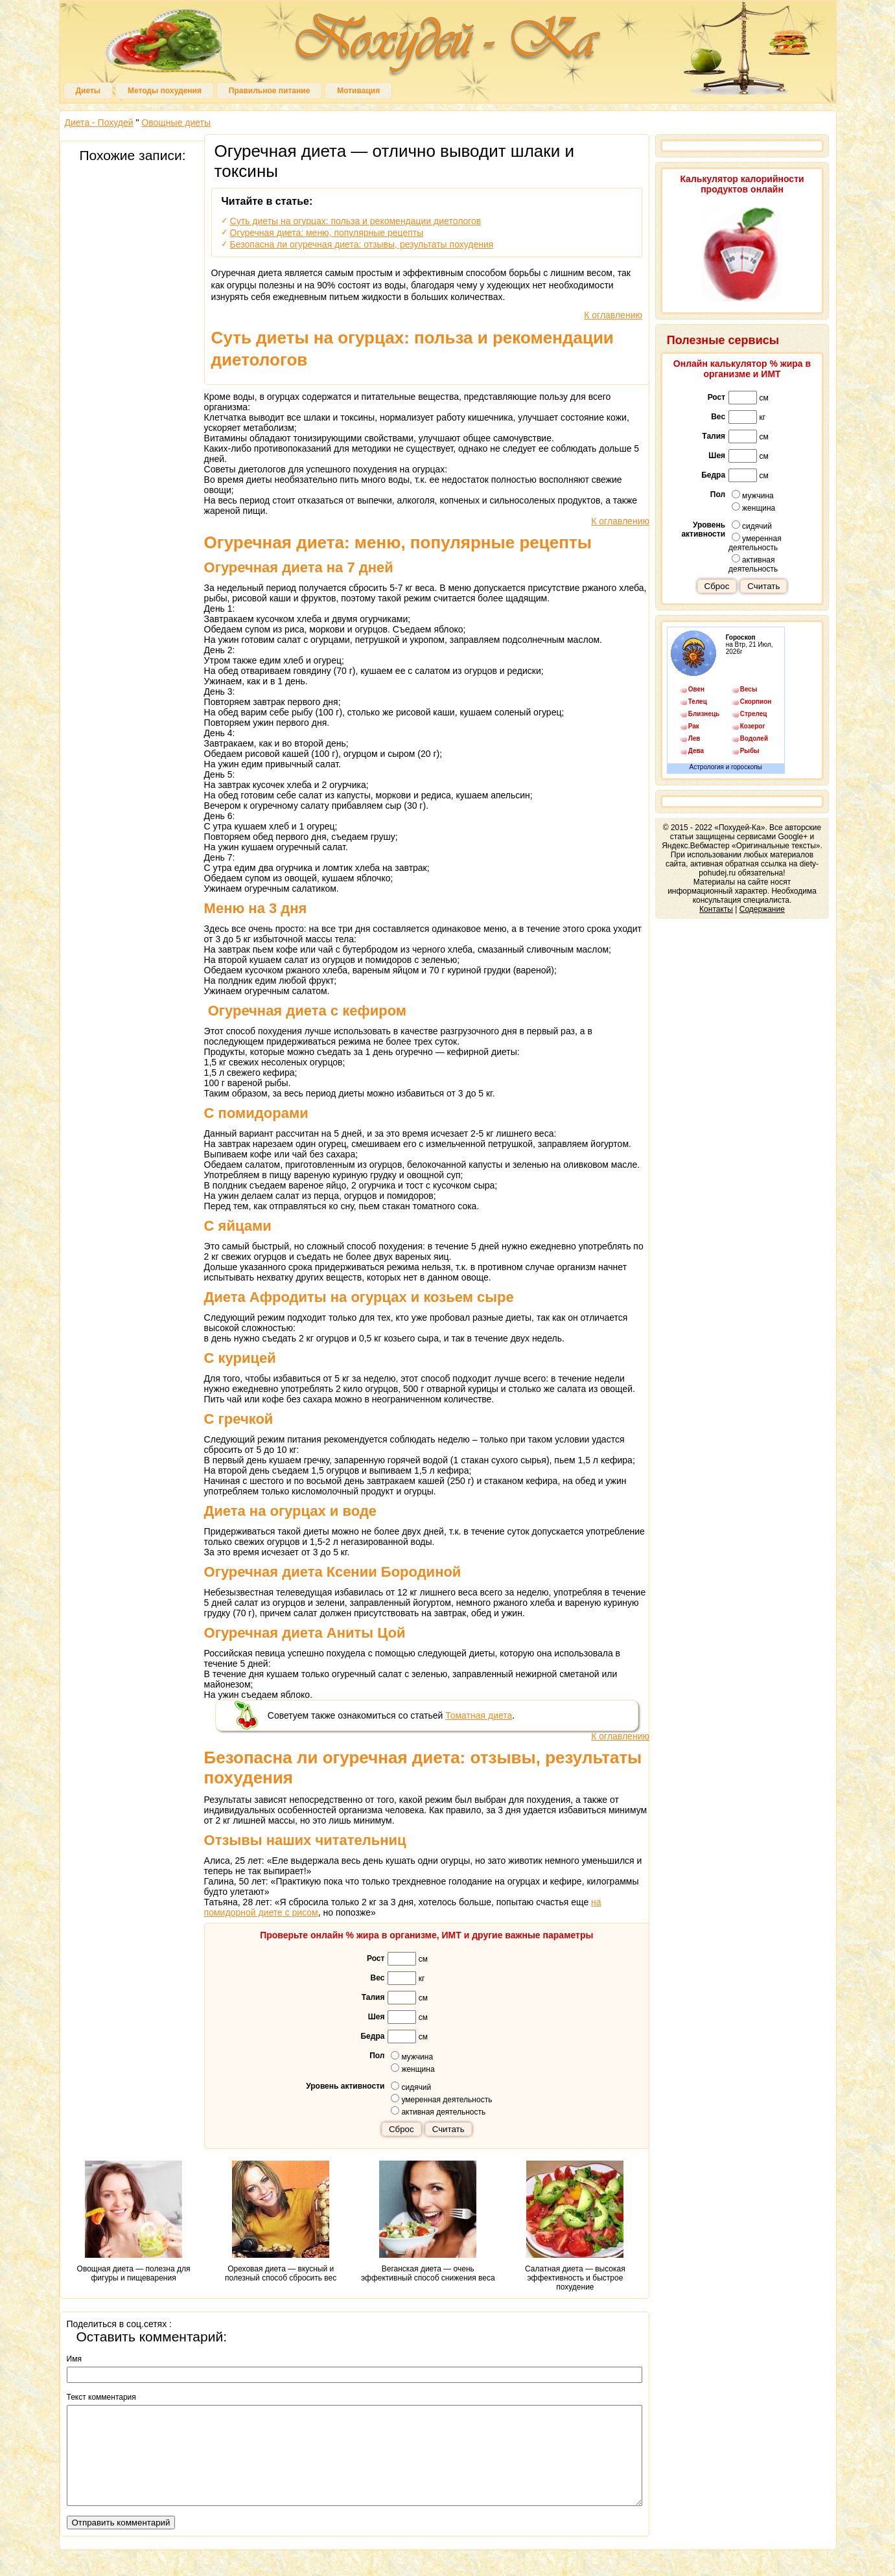 The width and height of the screenshot is (895, 2576). Describe the element at coordinates (703, 713) in the screenshot. I see `Близнецы` at that location.